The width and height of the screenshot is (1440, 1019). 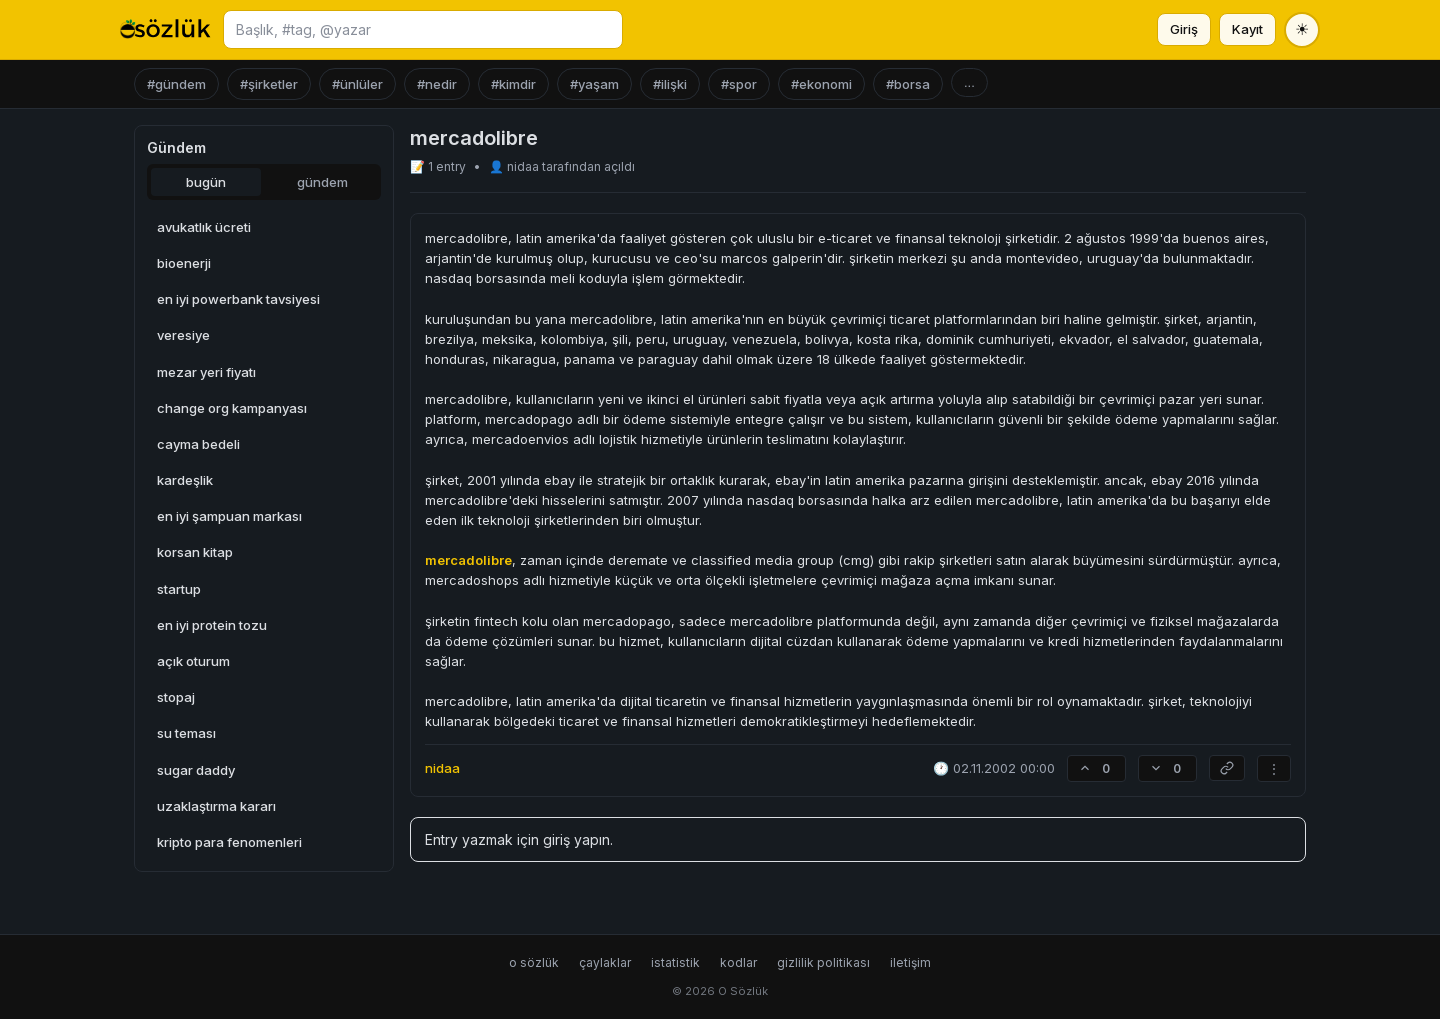 What do you see at coordinates (437, 84) in the screenshot?
I see `#nedir` at bounding box center [437, 84].